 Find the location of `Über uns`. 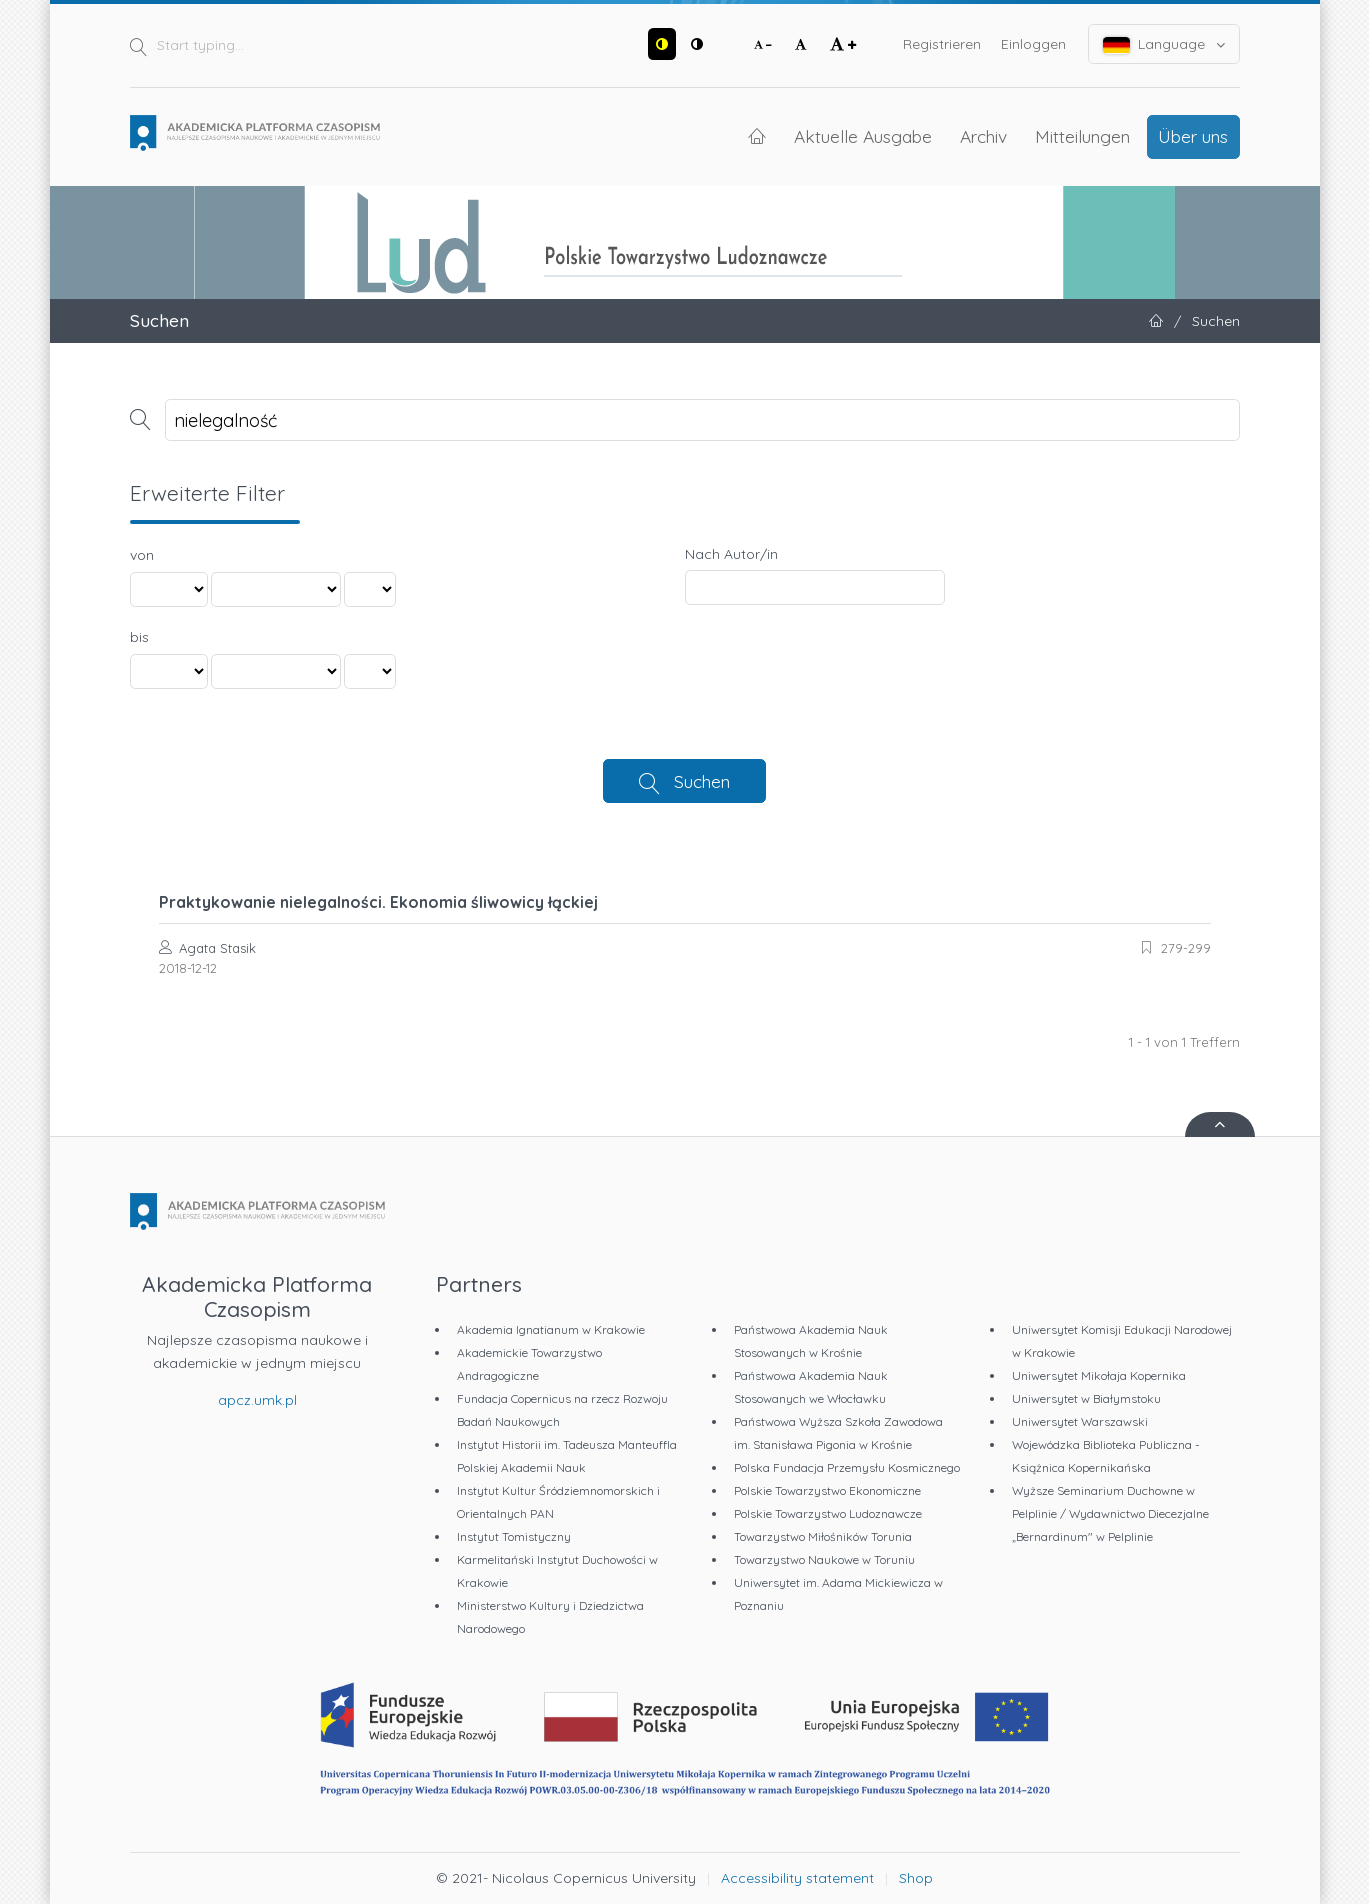

Über uns is located at coordinates (1193, 136).